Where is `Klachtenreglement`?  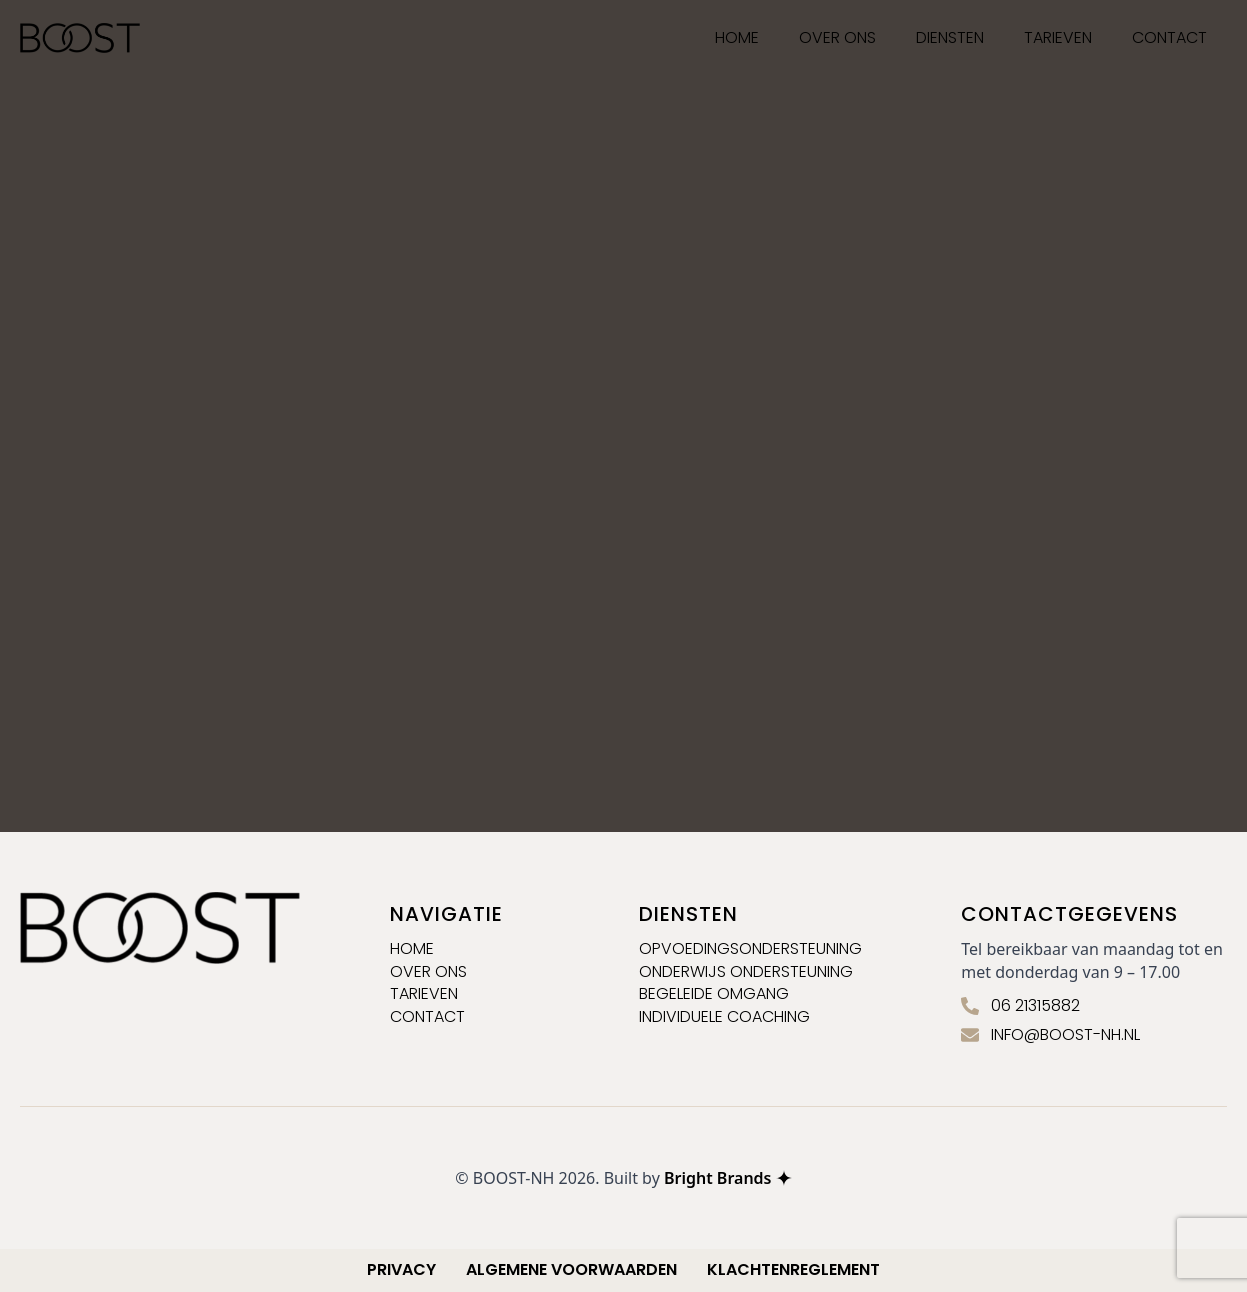 Klachtenreglement is located at coordinates (793, 1270).